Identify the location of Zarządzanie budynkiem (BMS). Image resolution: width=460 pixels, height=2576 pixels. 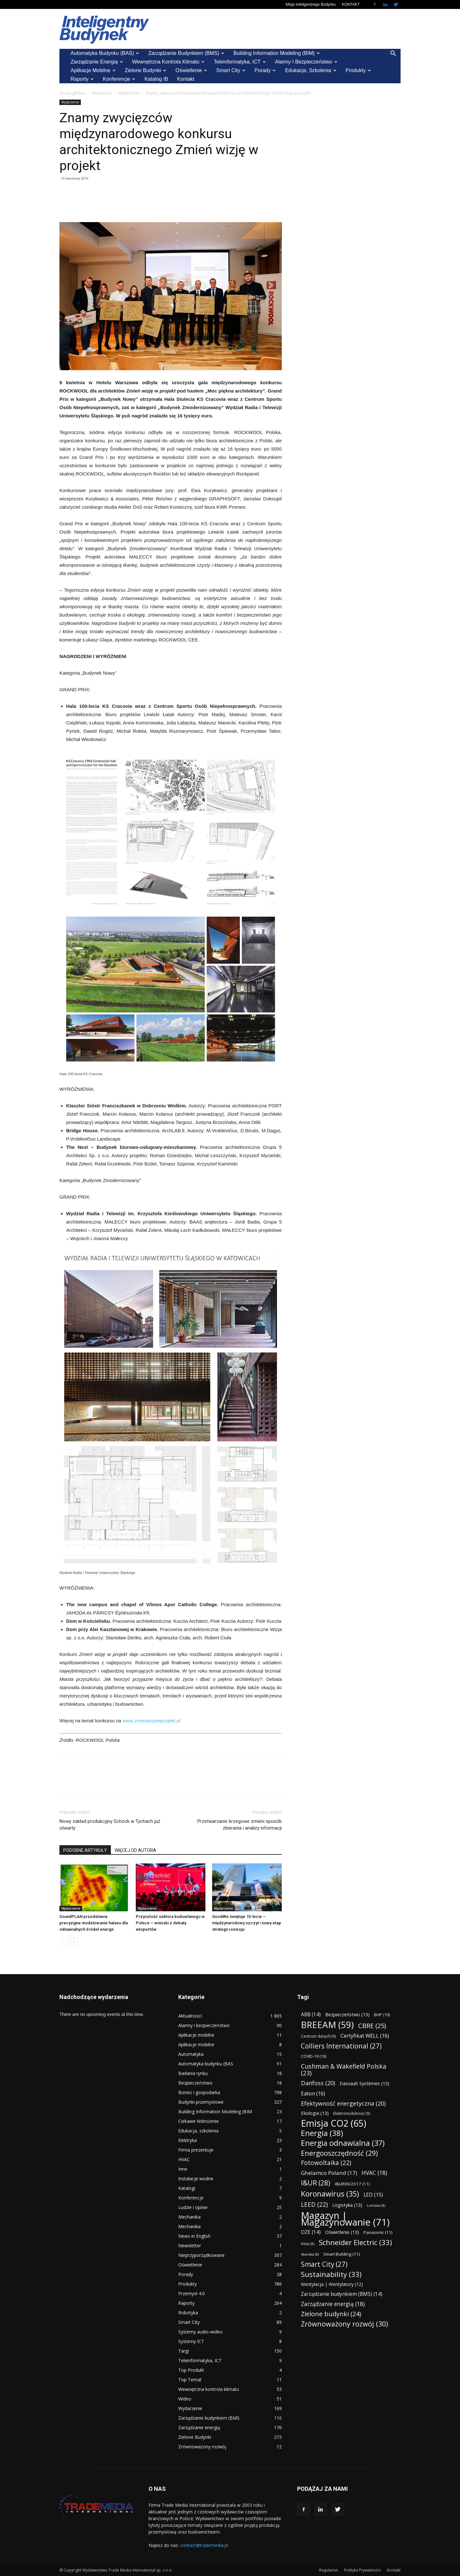
(186, 53).